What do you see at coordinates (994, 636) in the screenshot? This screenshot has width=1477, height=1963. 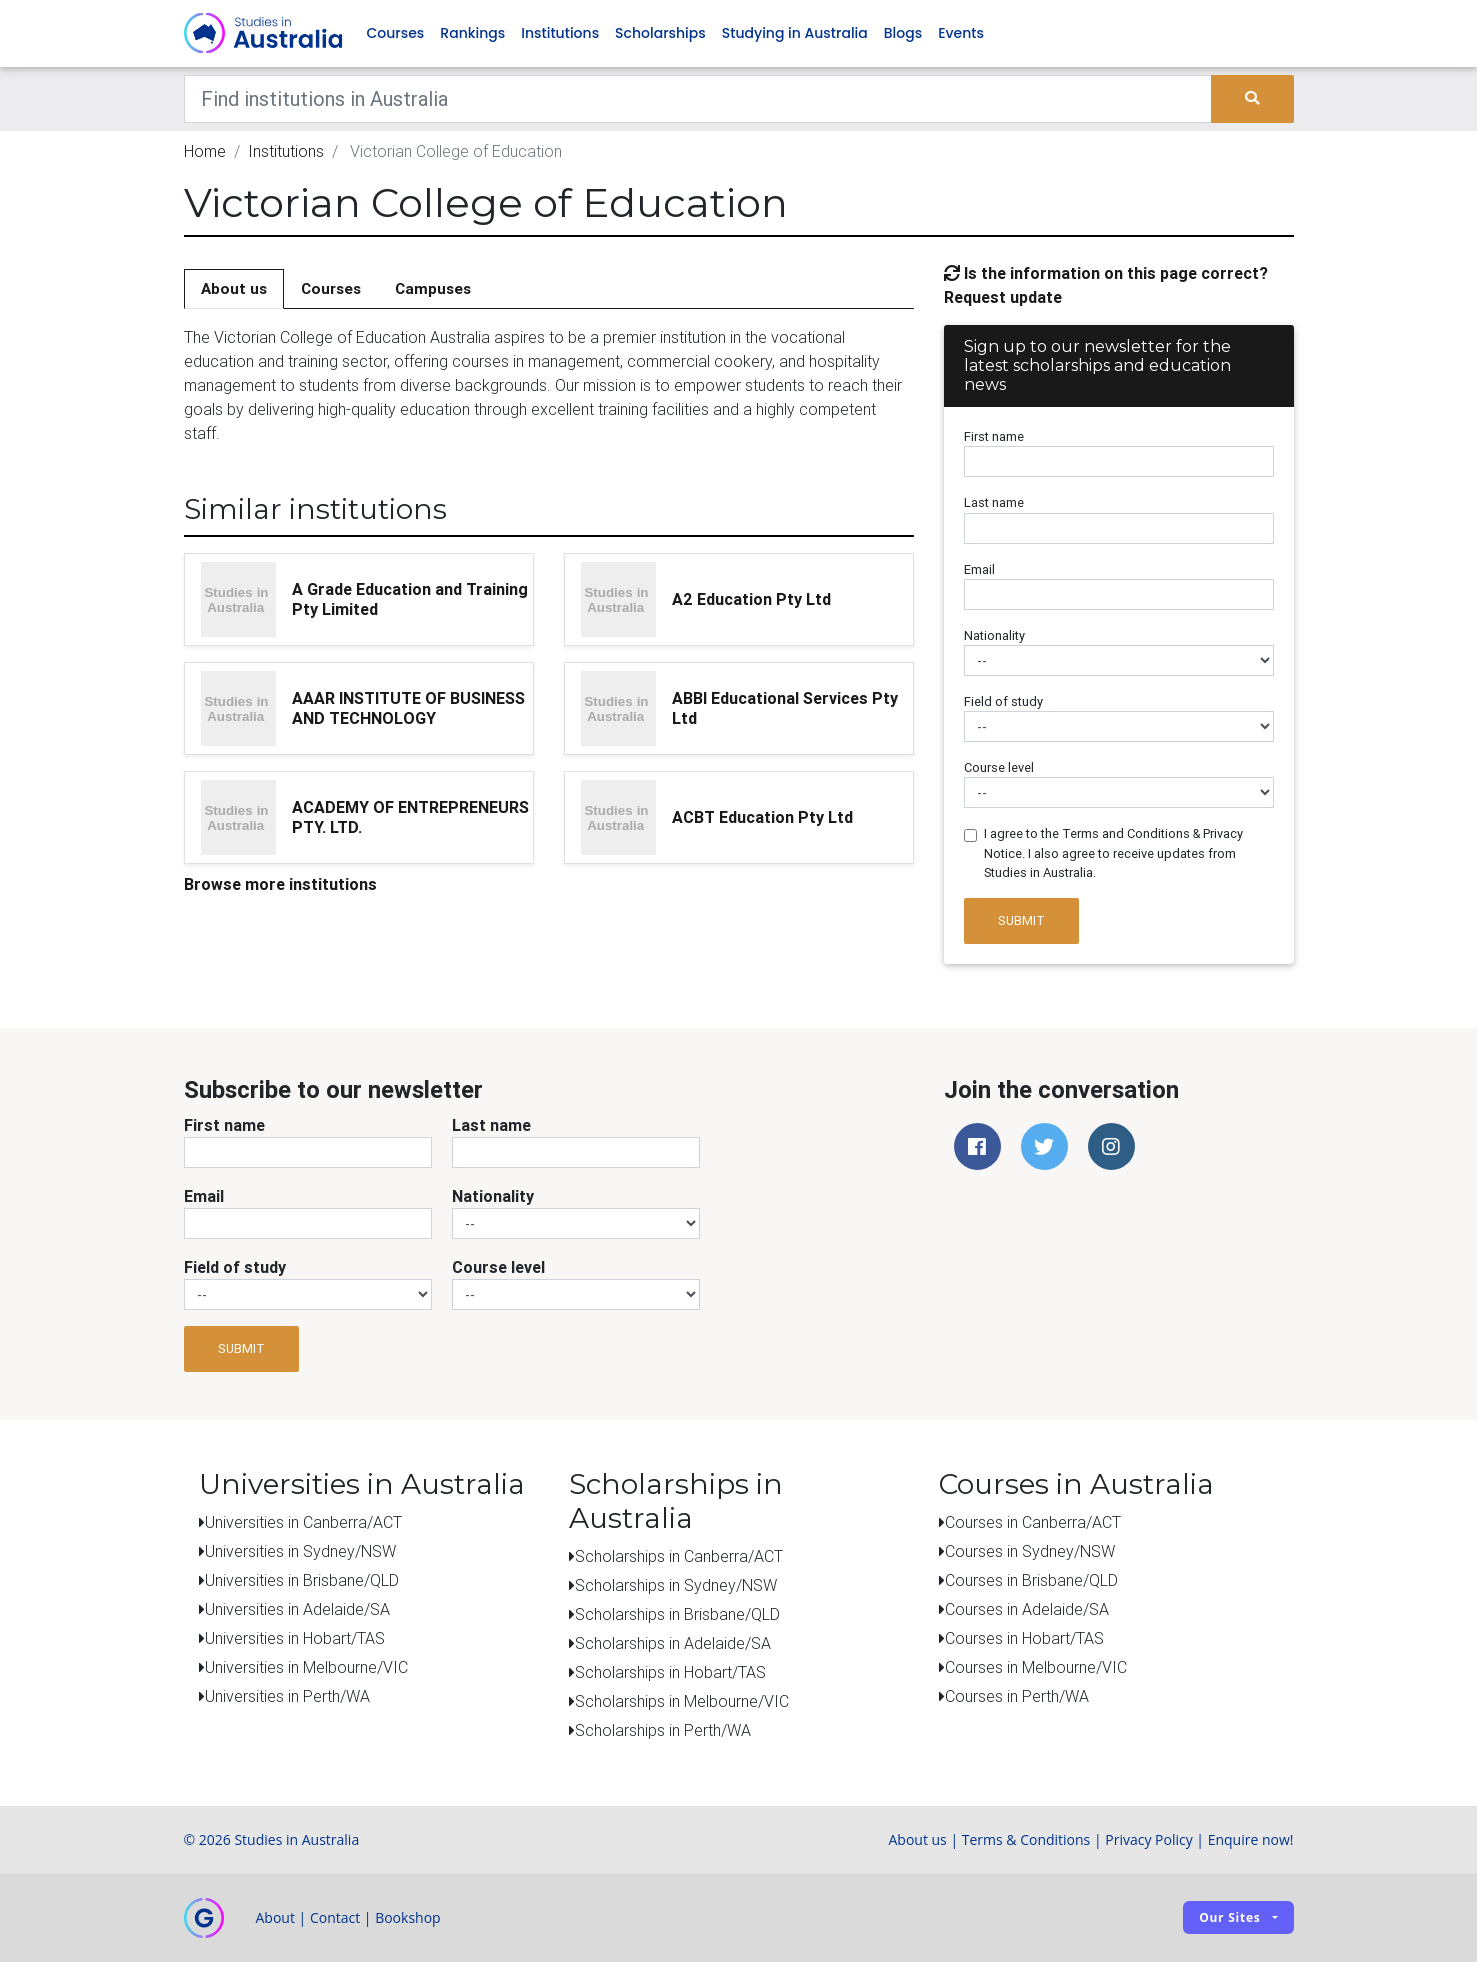 I see `Nationality` at bounding box center [994, 636].